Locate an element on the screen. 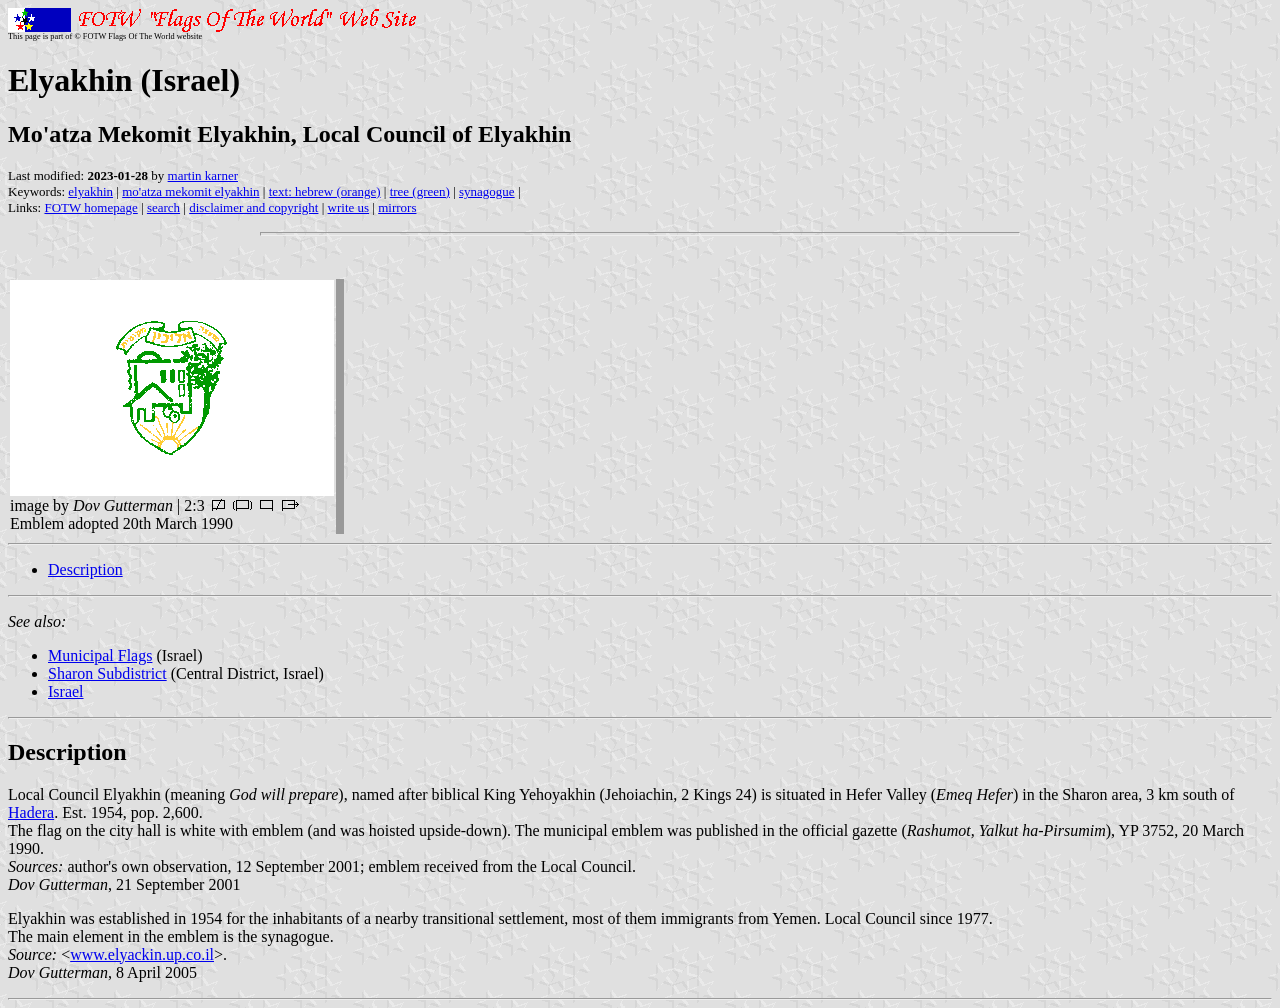 The height and width of the screenshot is (1008, 1280). Sharon Subdistrict is located at coordinates (107, 673).